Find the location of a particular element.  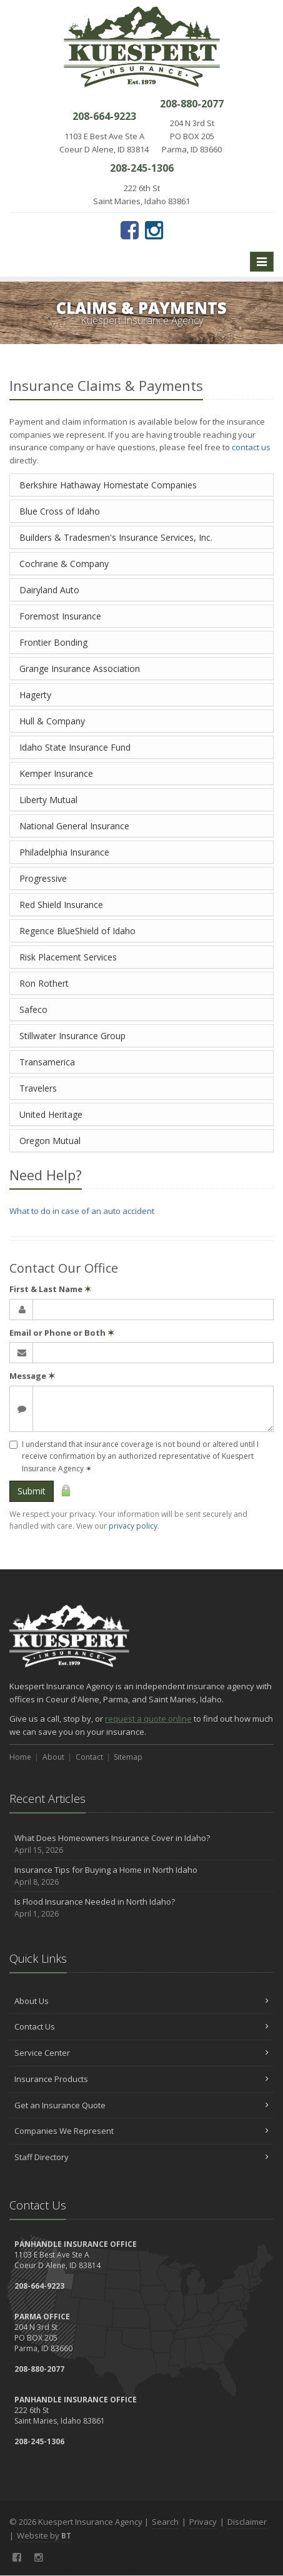

Sitemap is located at coordinates (128, 1757).